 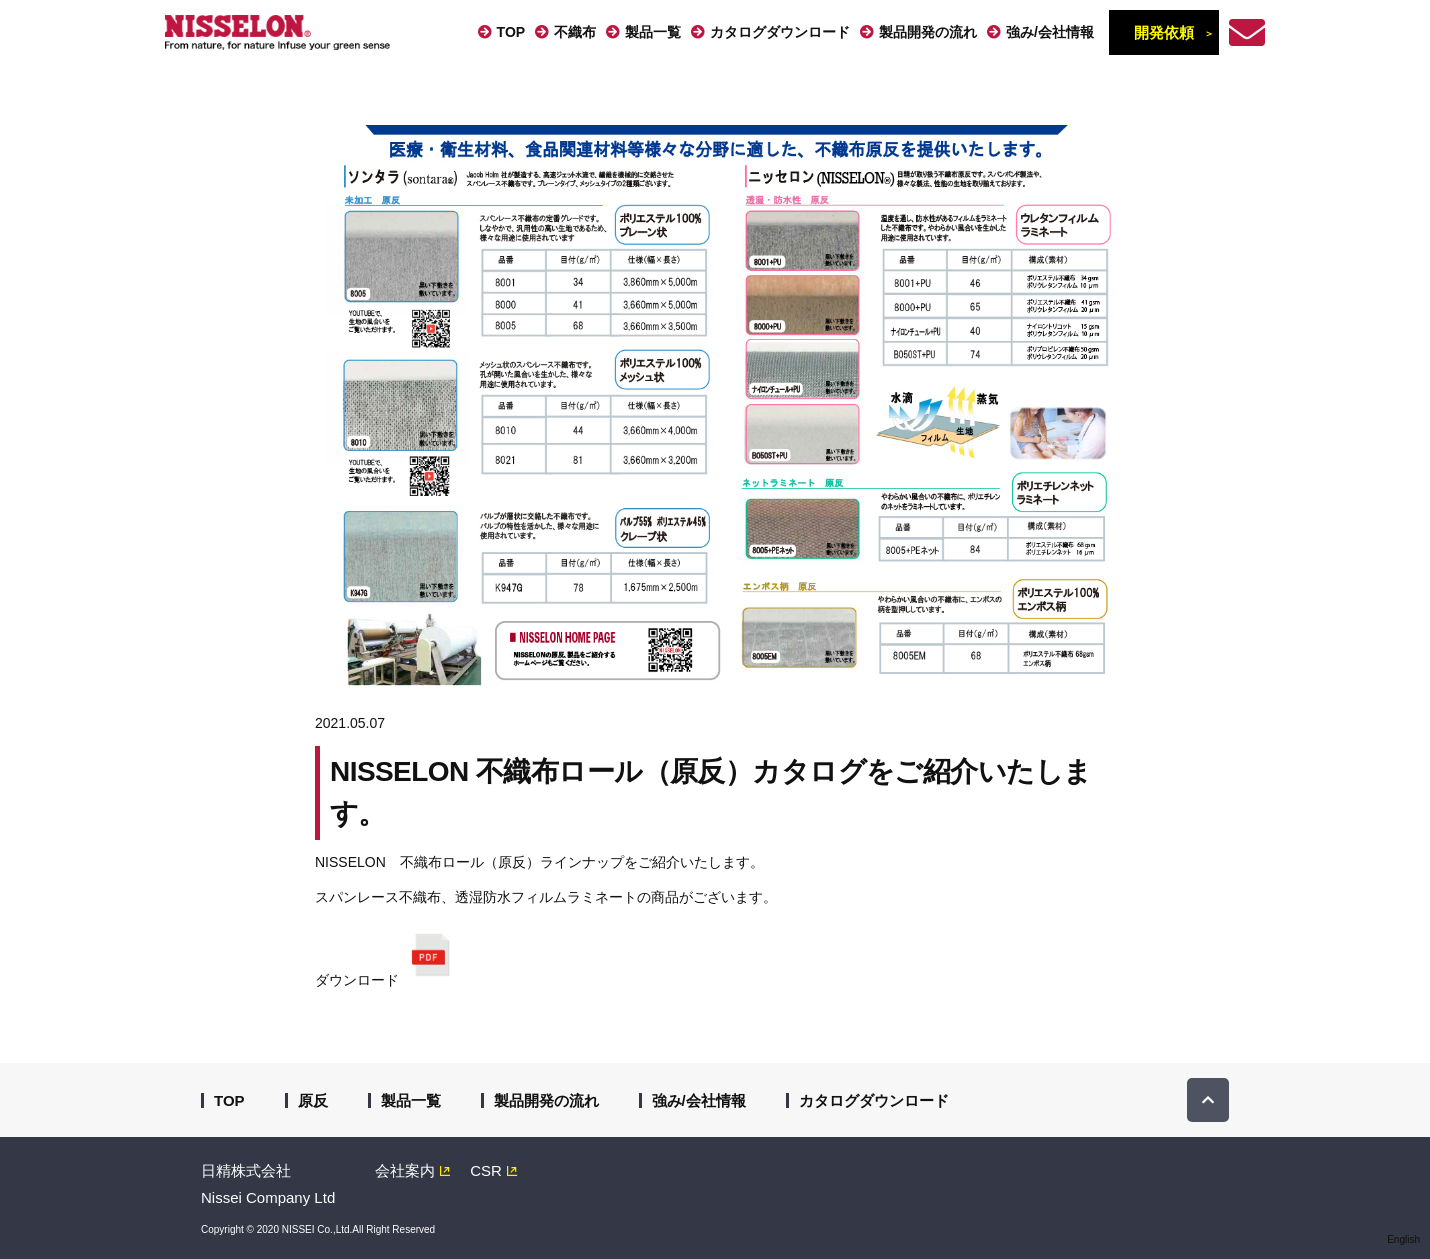 I want to click on 強み/会社情報, so click(x=1050, y=32).